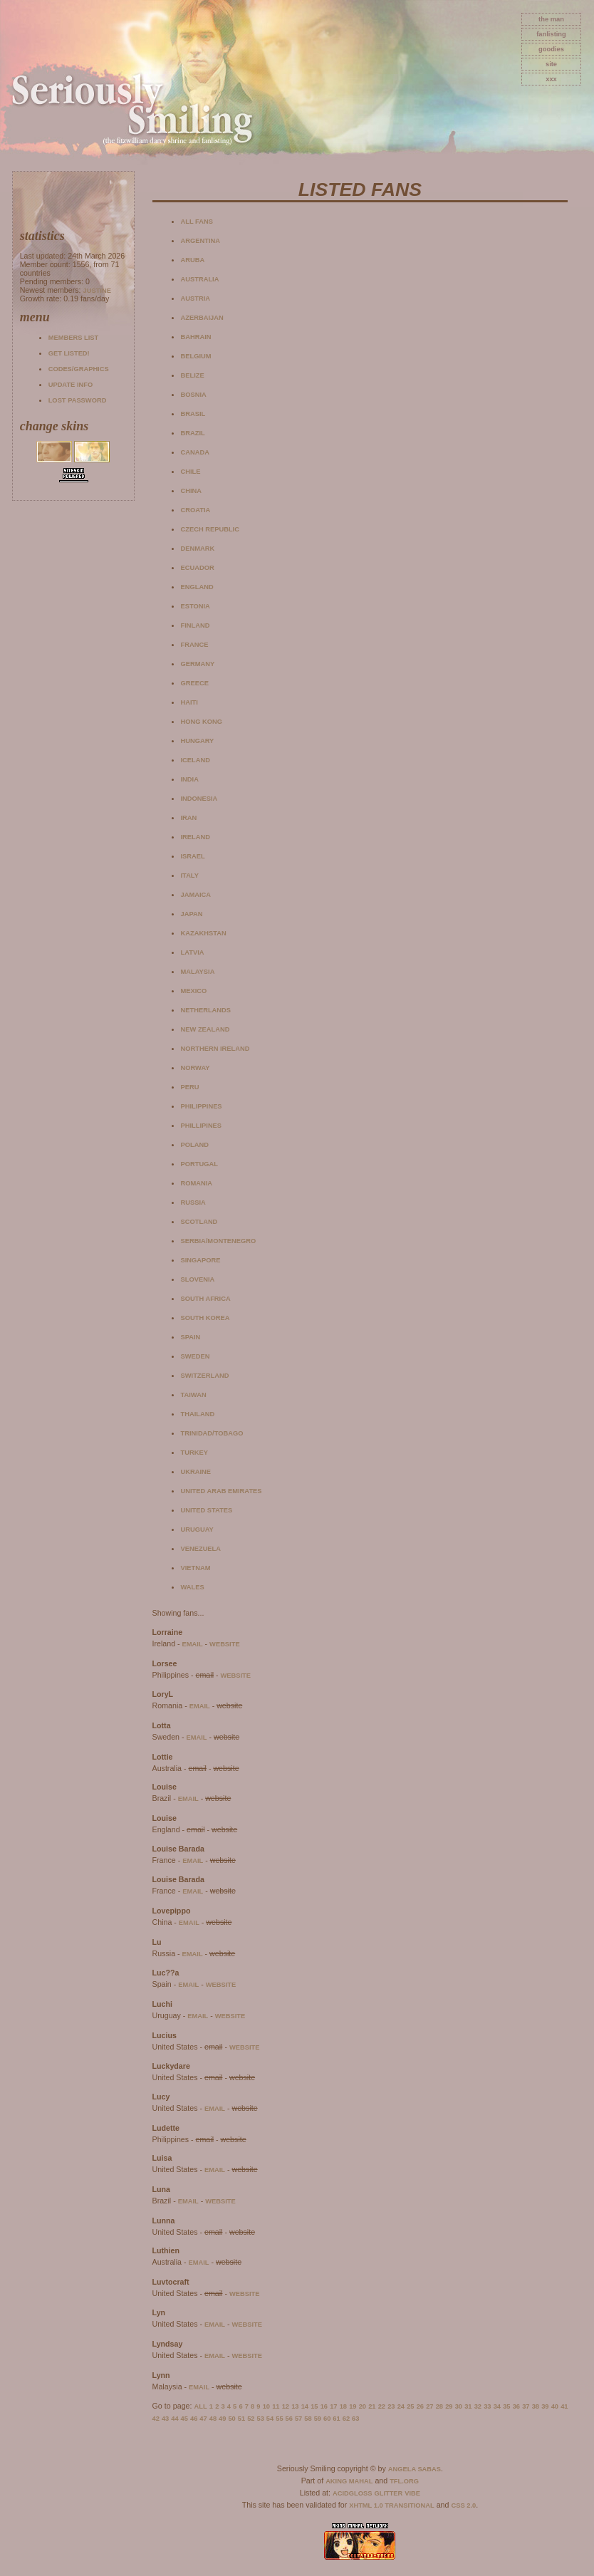 The width and height of the screenshot is (594, 2576). Describe the element at coordinates (207, 1510) in the screenshot. I see `United States` at that location.